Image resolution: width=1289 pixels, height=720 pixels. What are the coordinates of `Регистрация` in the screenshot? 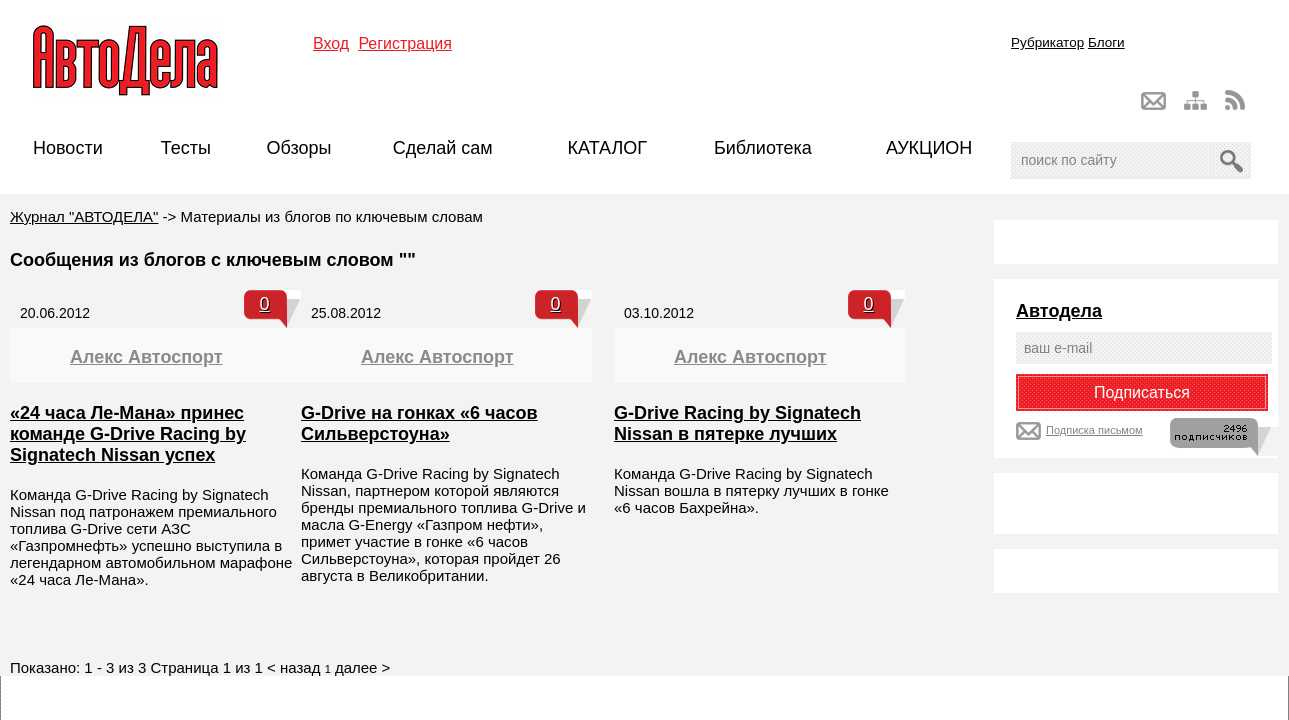 It's located at (405, 43).